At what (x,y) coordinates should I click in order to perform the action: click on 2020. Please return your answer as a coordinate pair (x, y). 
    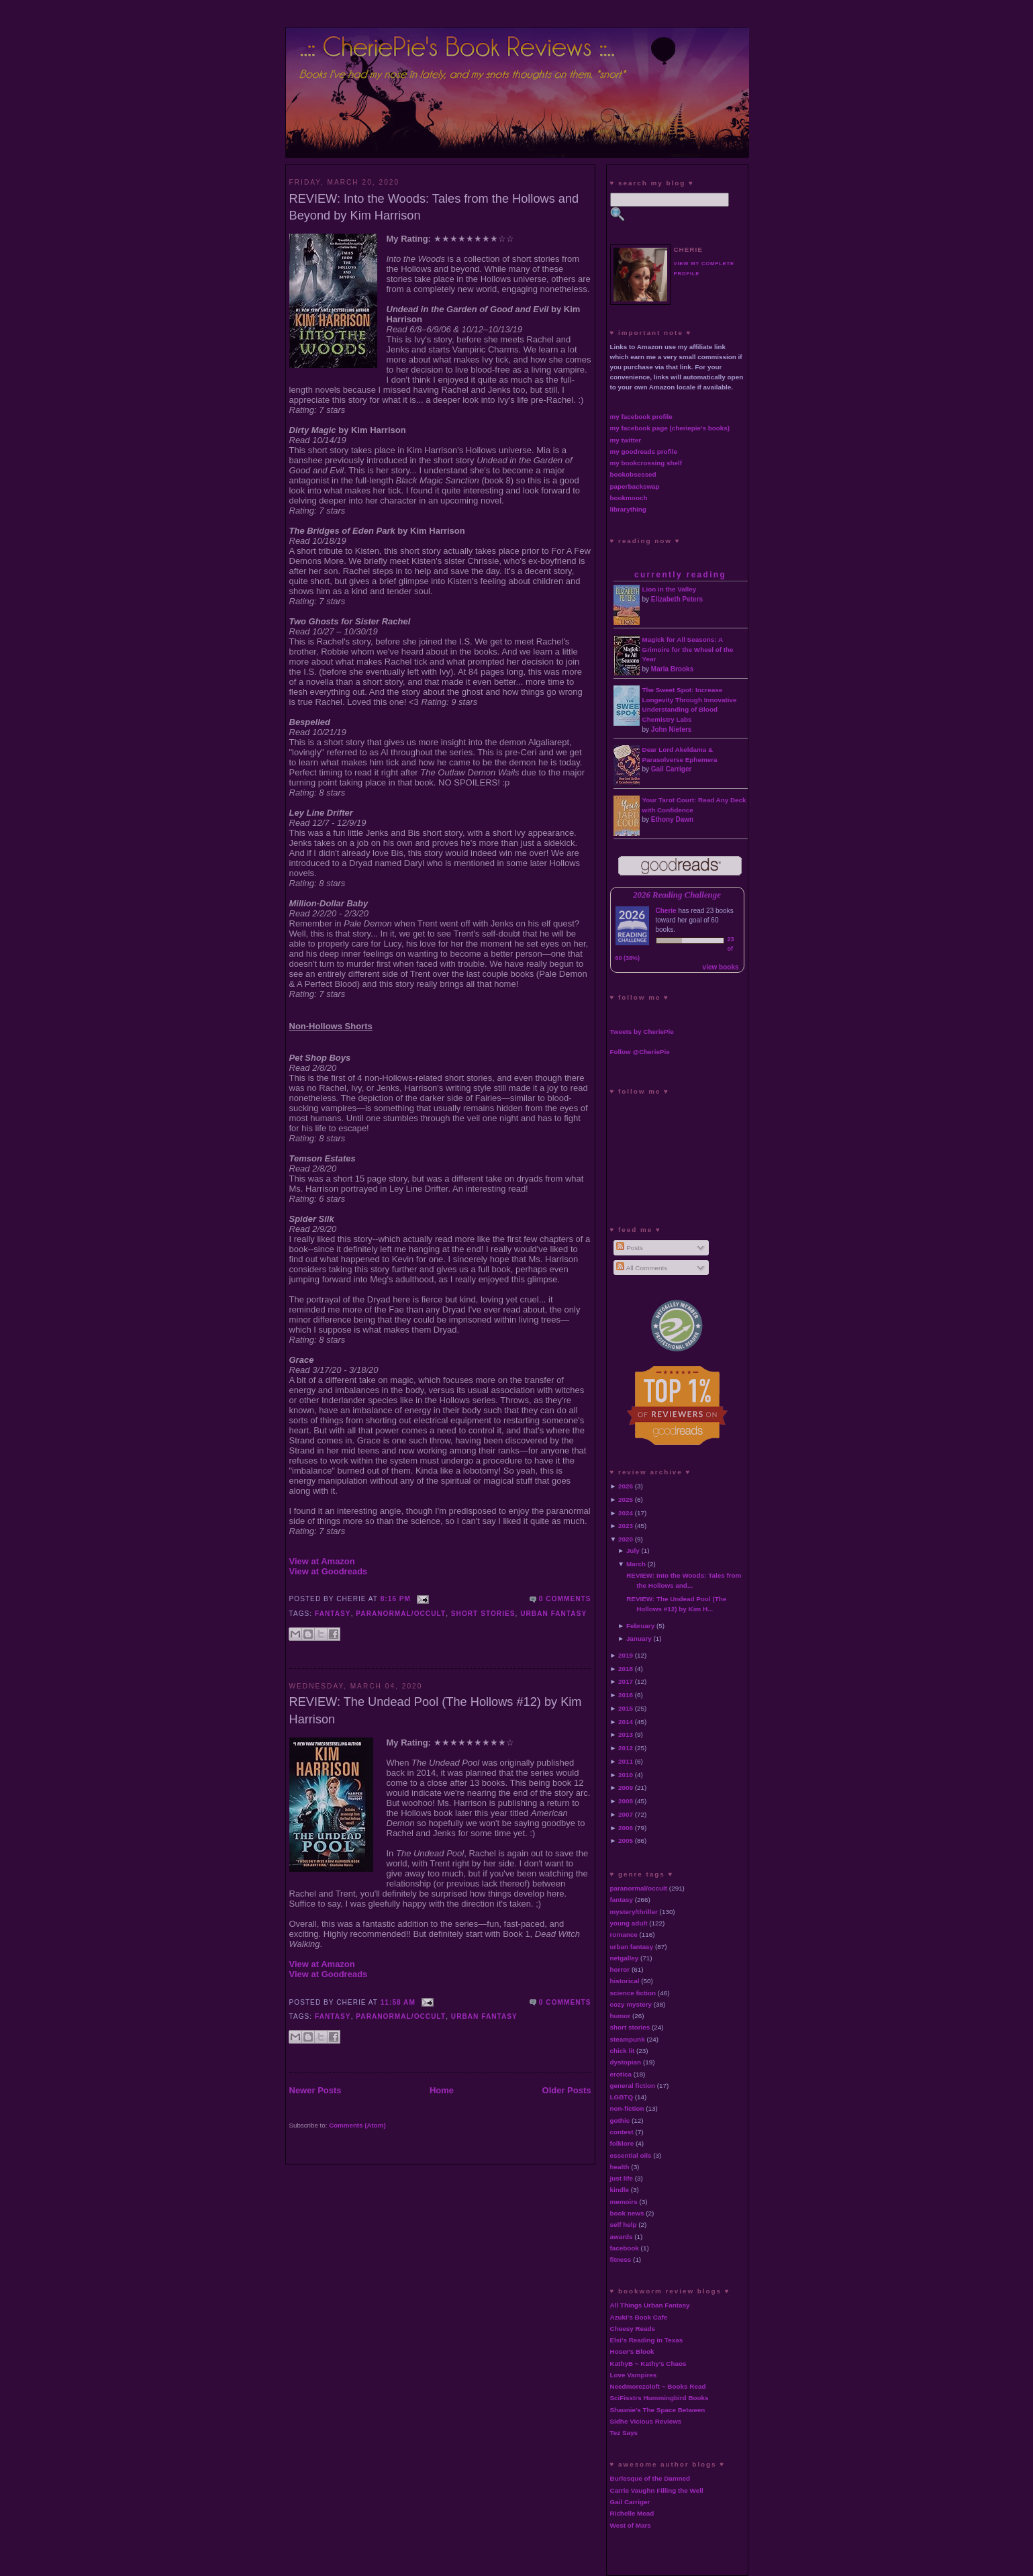
    Looking at the image, I should click on (625, 1539).